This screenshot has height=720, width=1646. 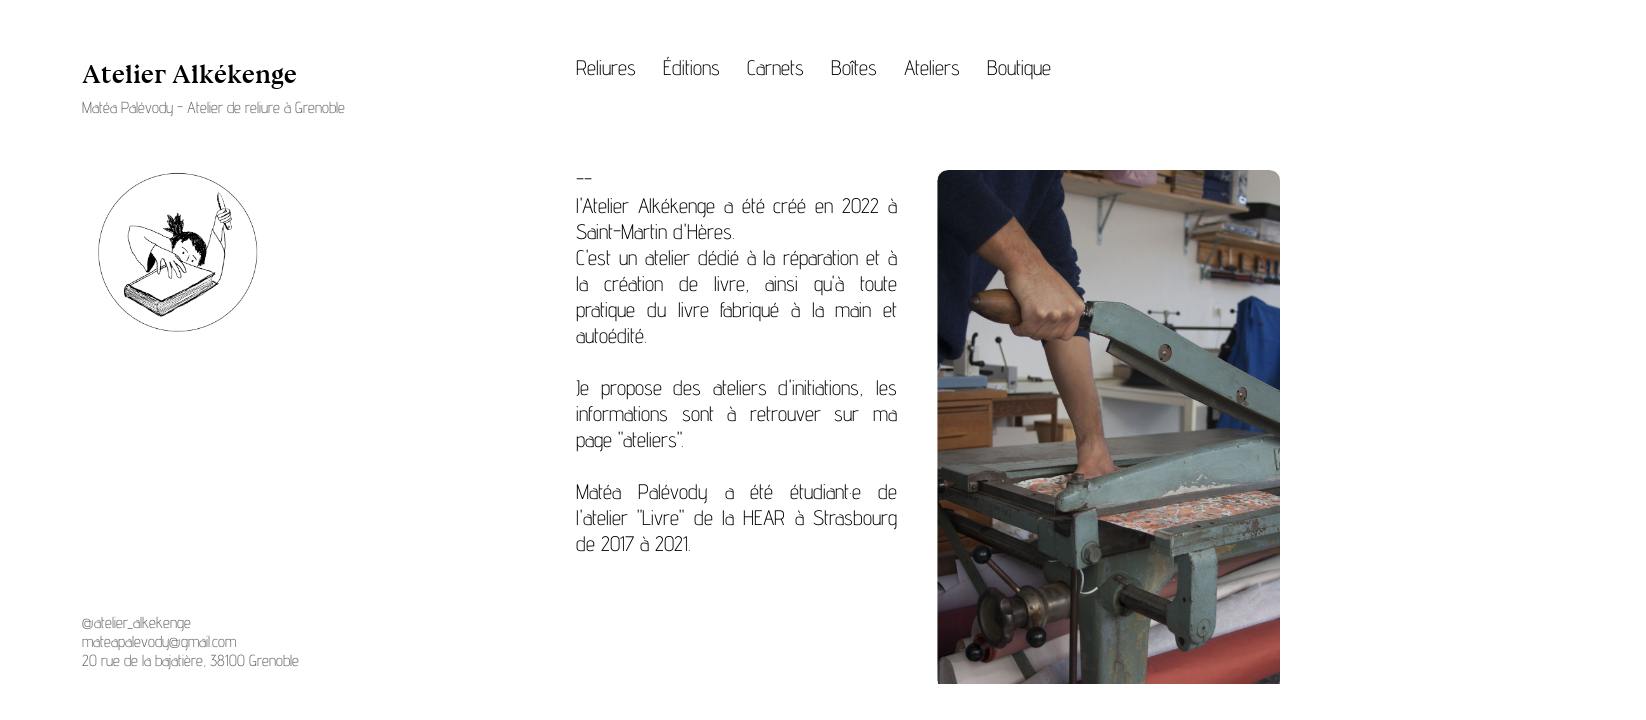 I want to click on Boîtes, so click(x=854, y=67).